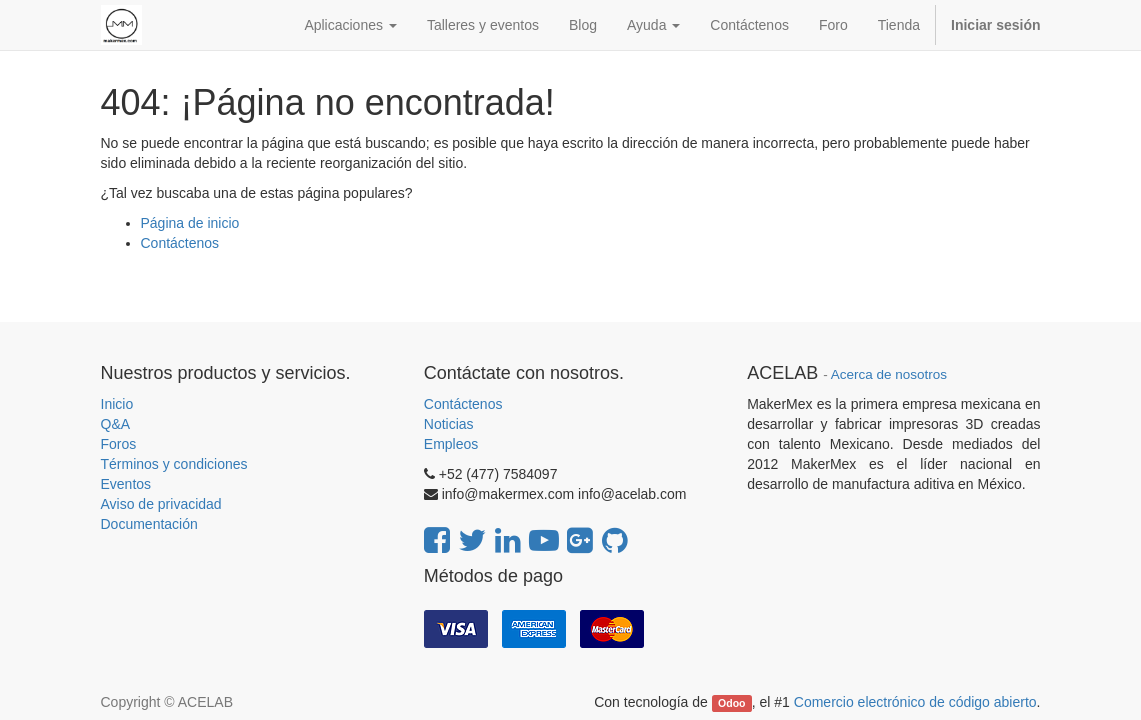 The height and width of the screenshot is (720, 1141). I want to click on Noticias, so click(449, 424).